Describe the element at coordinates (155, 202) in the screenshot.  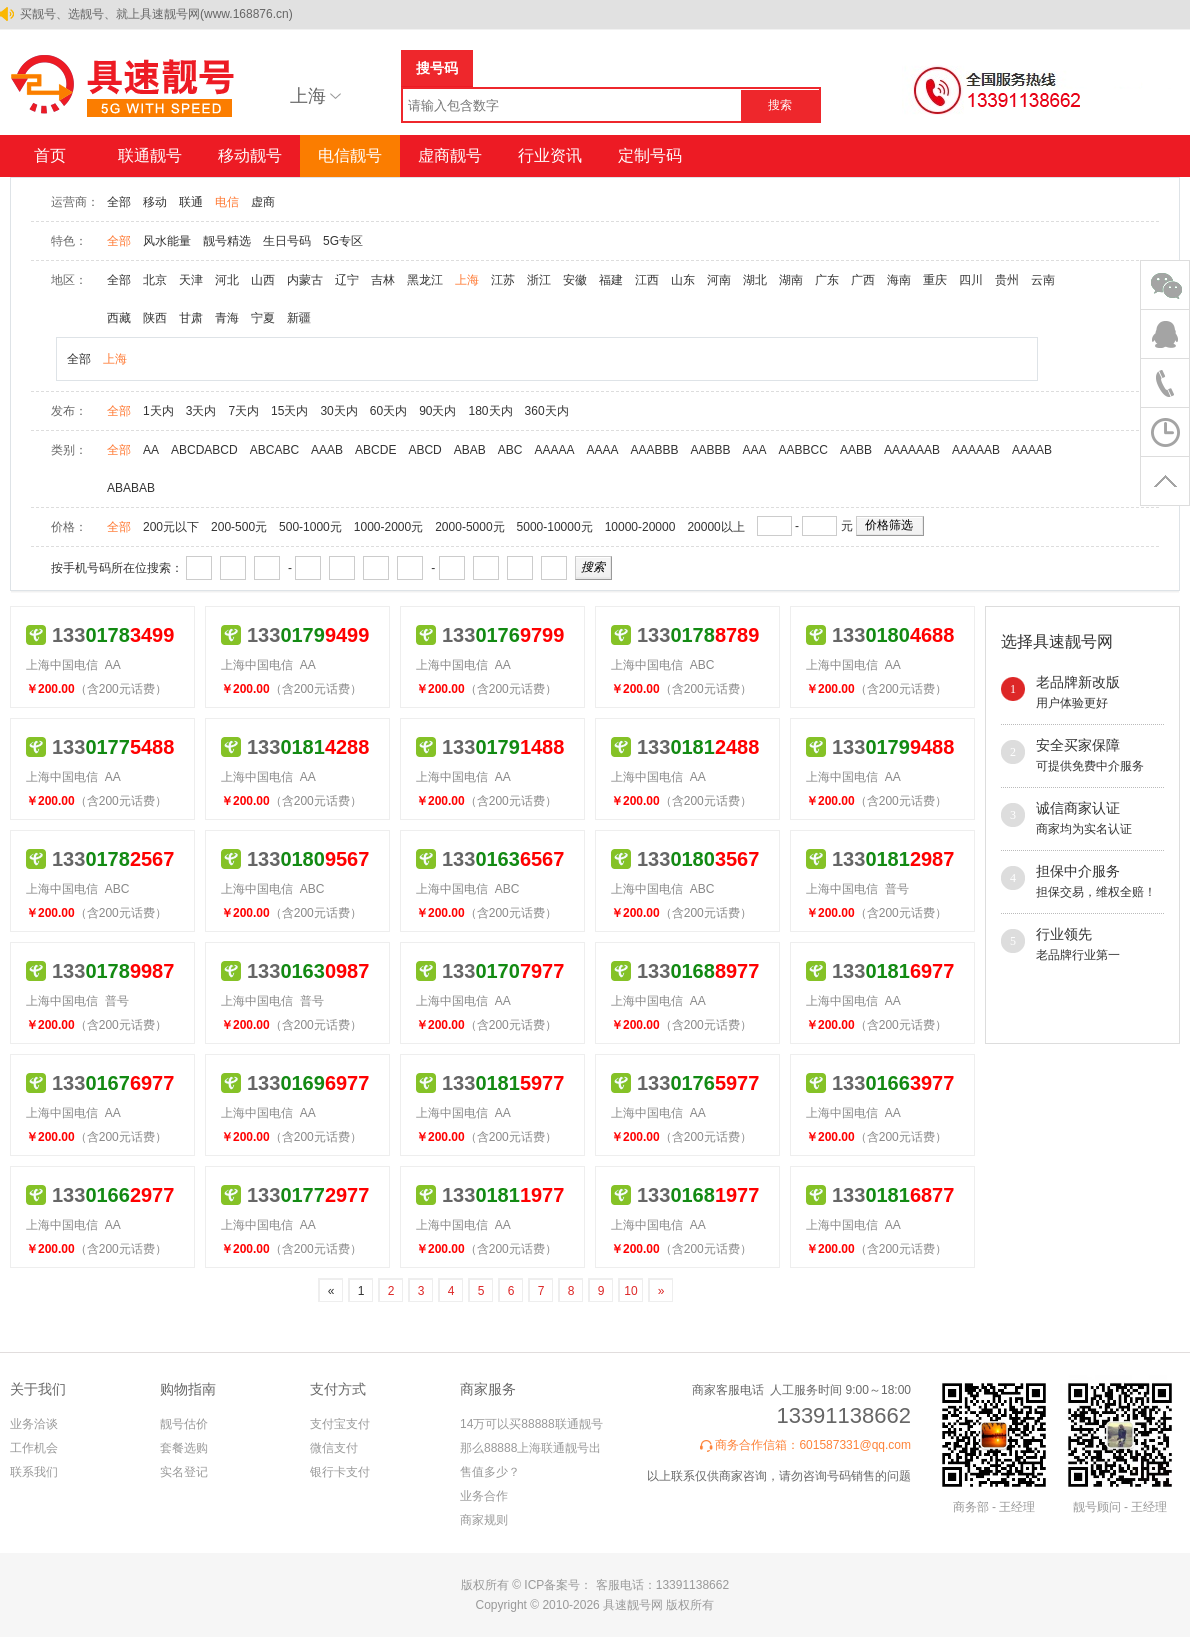
I see `移动` at that location.